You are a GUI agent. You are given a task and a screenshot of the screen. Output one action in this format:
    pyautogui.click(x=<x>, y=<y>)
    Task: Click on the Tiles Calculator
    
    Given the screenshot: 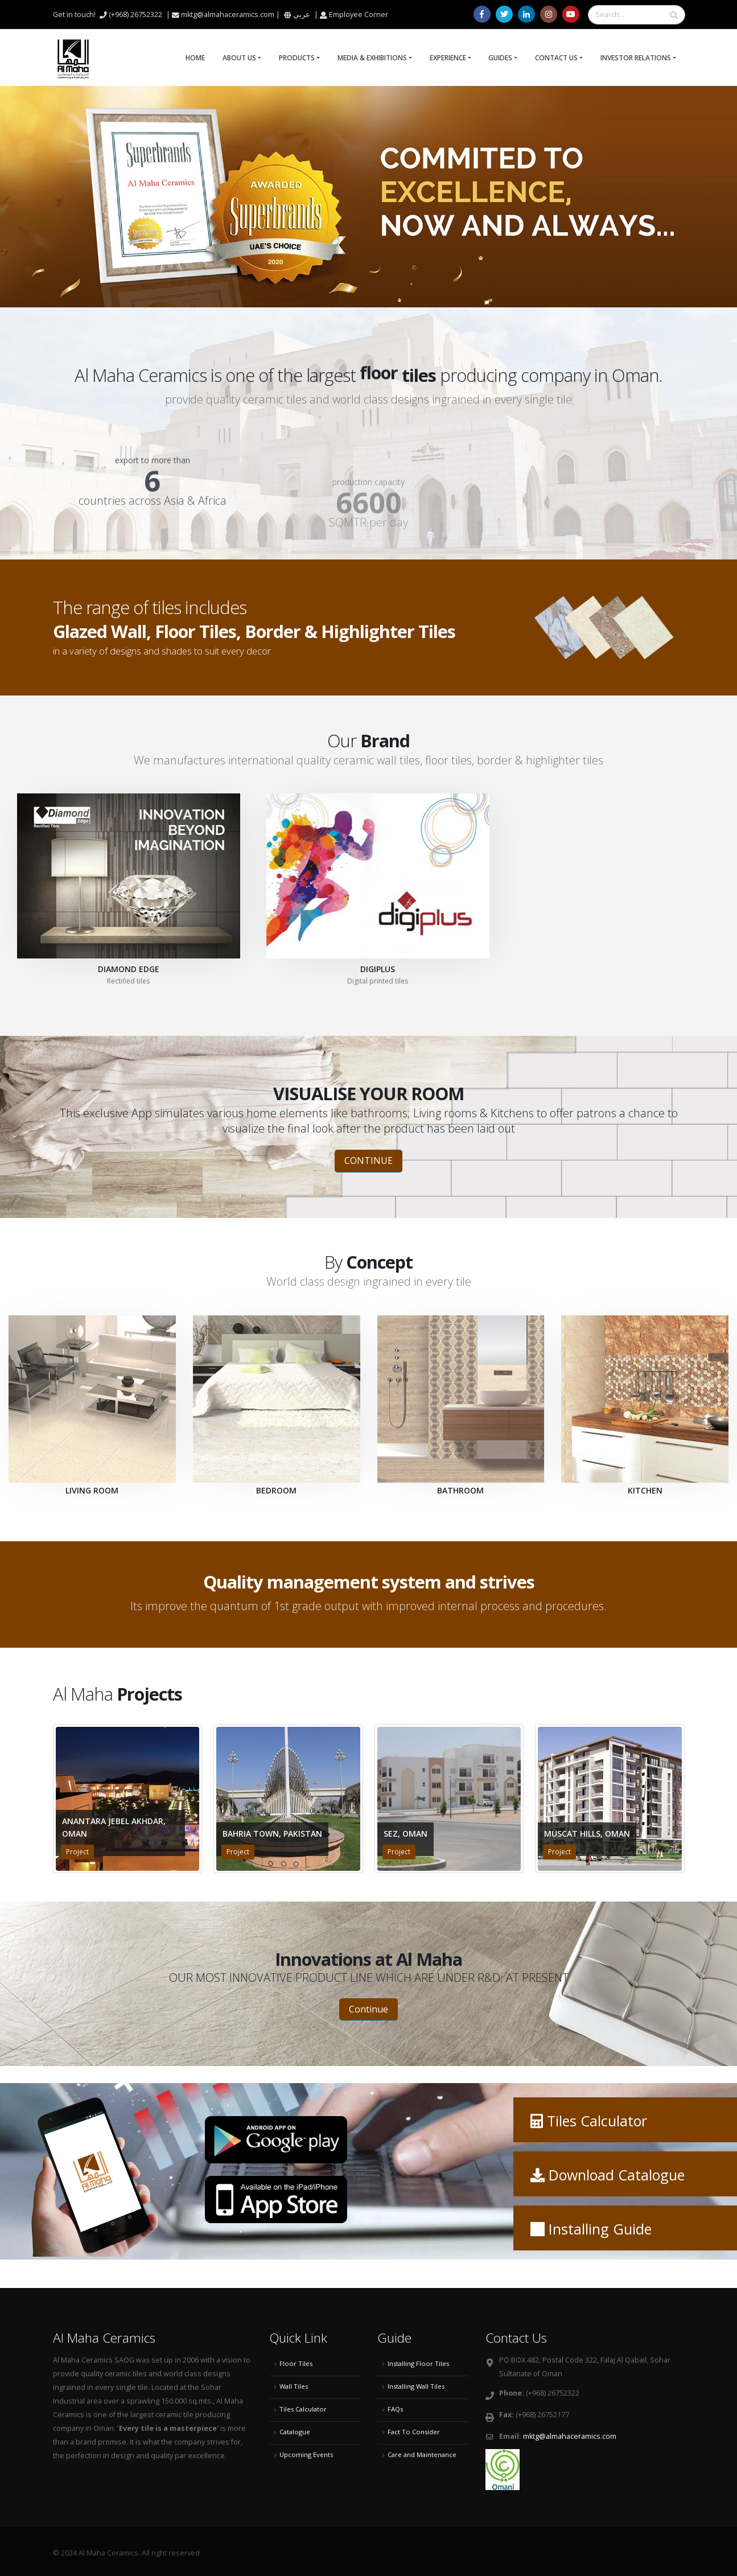 What is the action you would take?
    pyautogui.click(x=597, y=2120)
    